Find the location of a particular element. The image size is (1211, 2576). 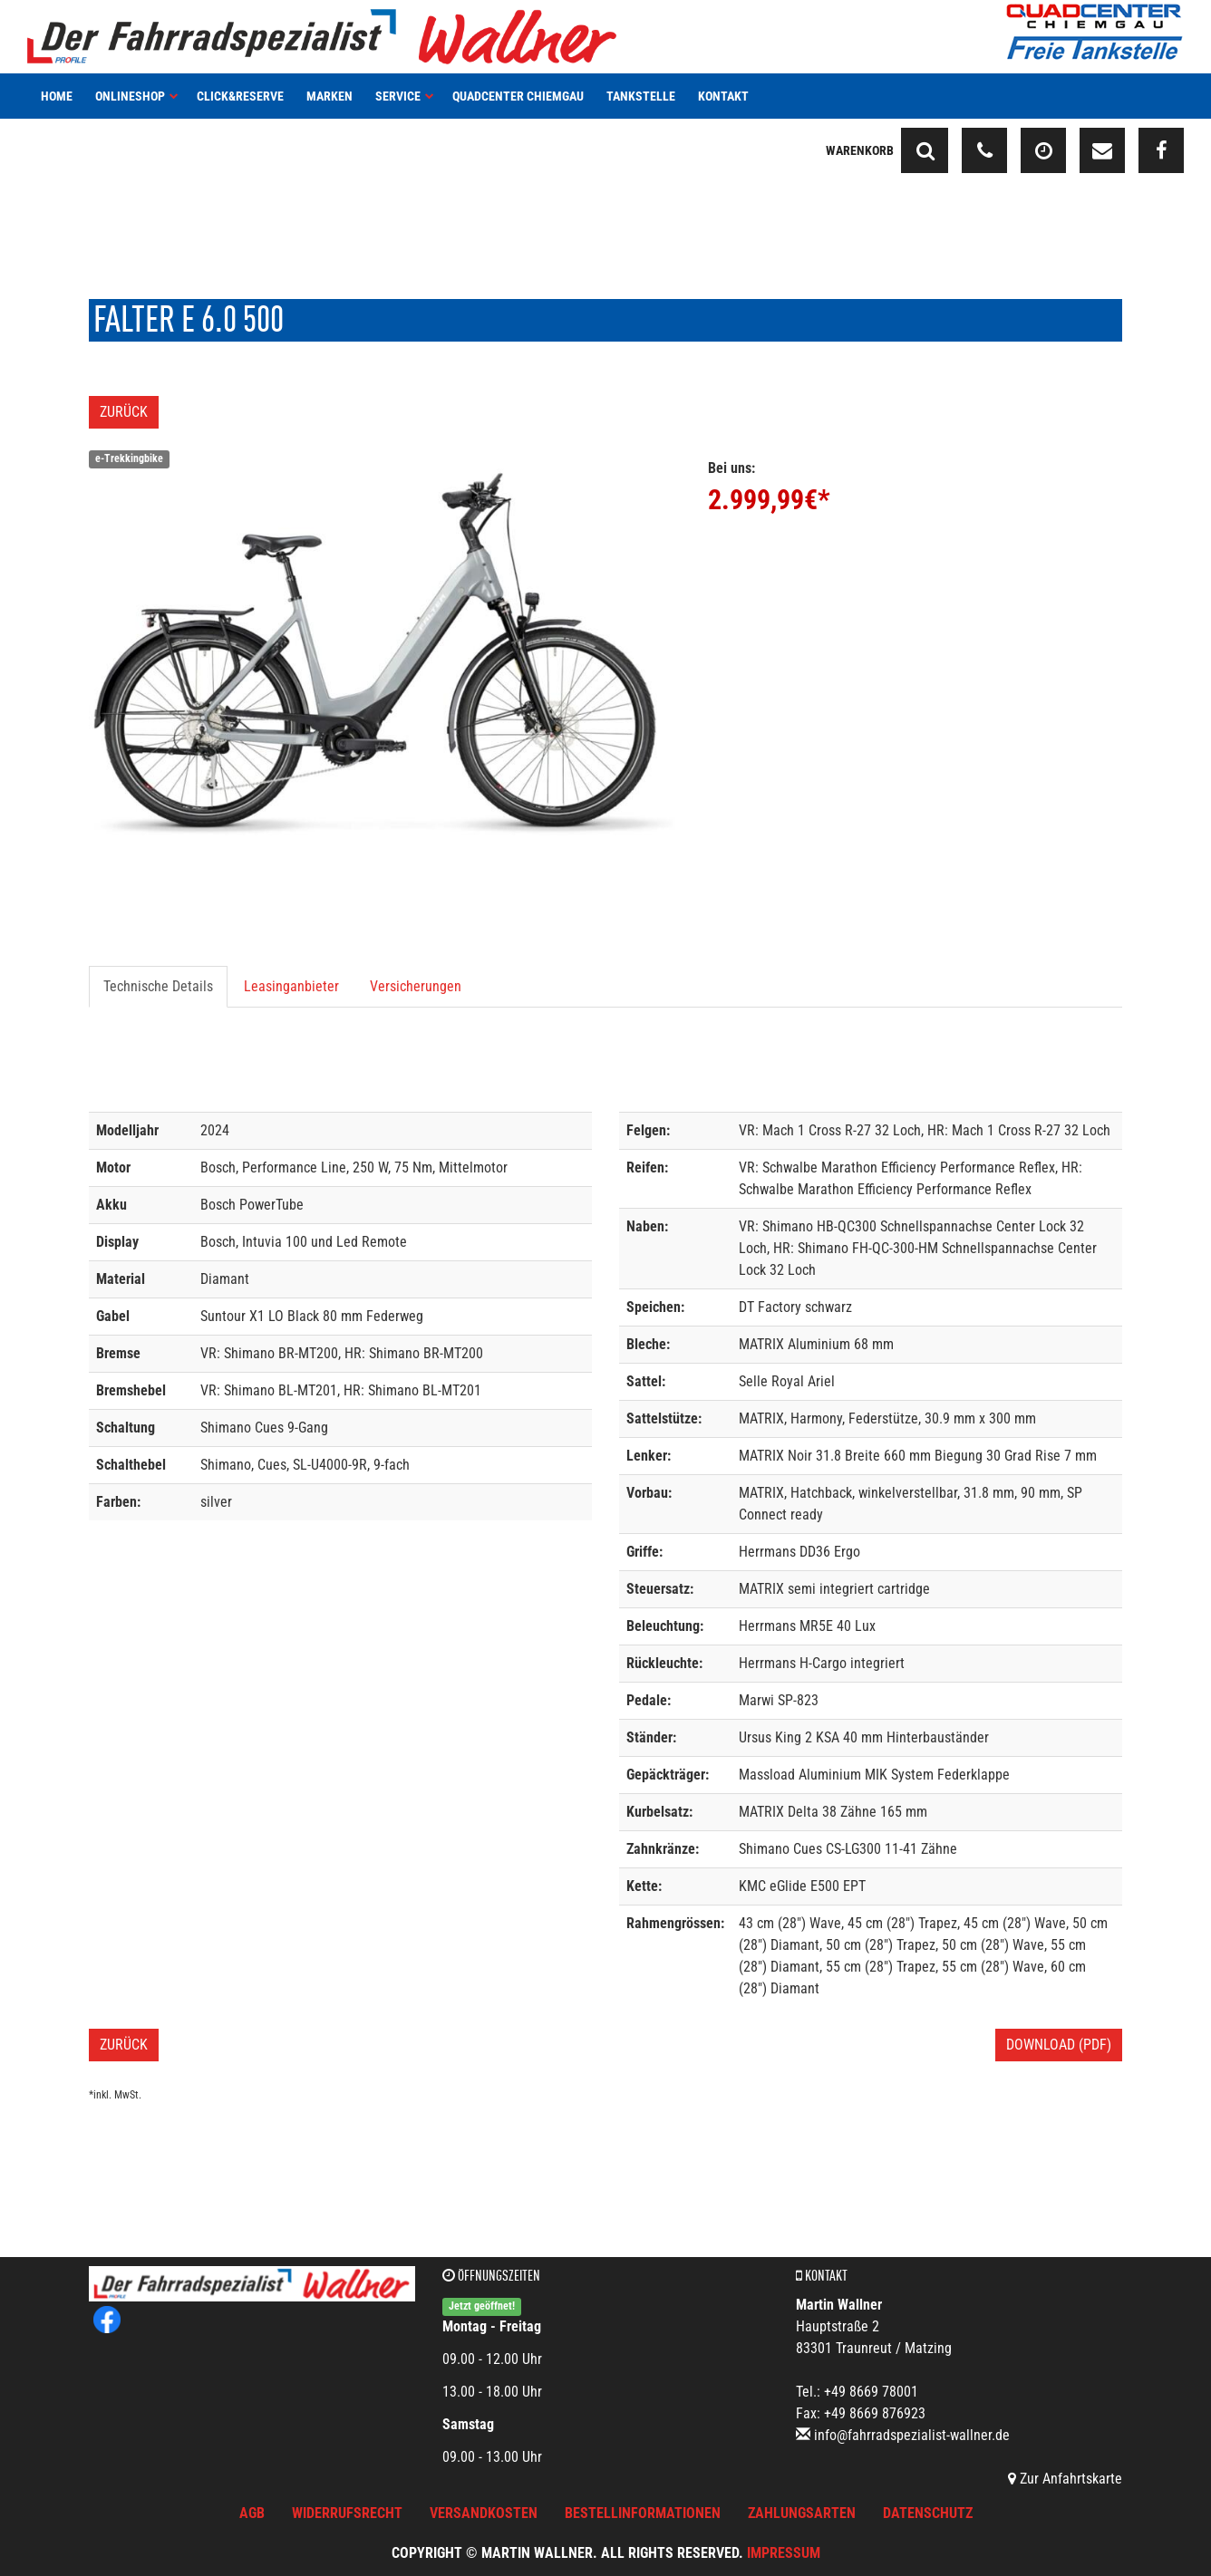

Technische Details [tab] is located at coordinates (158, 986).